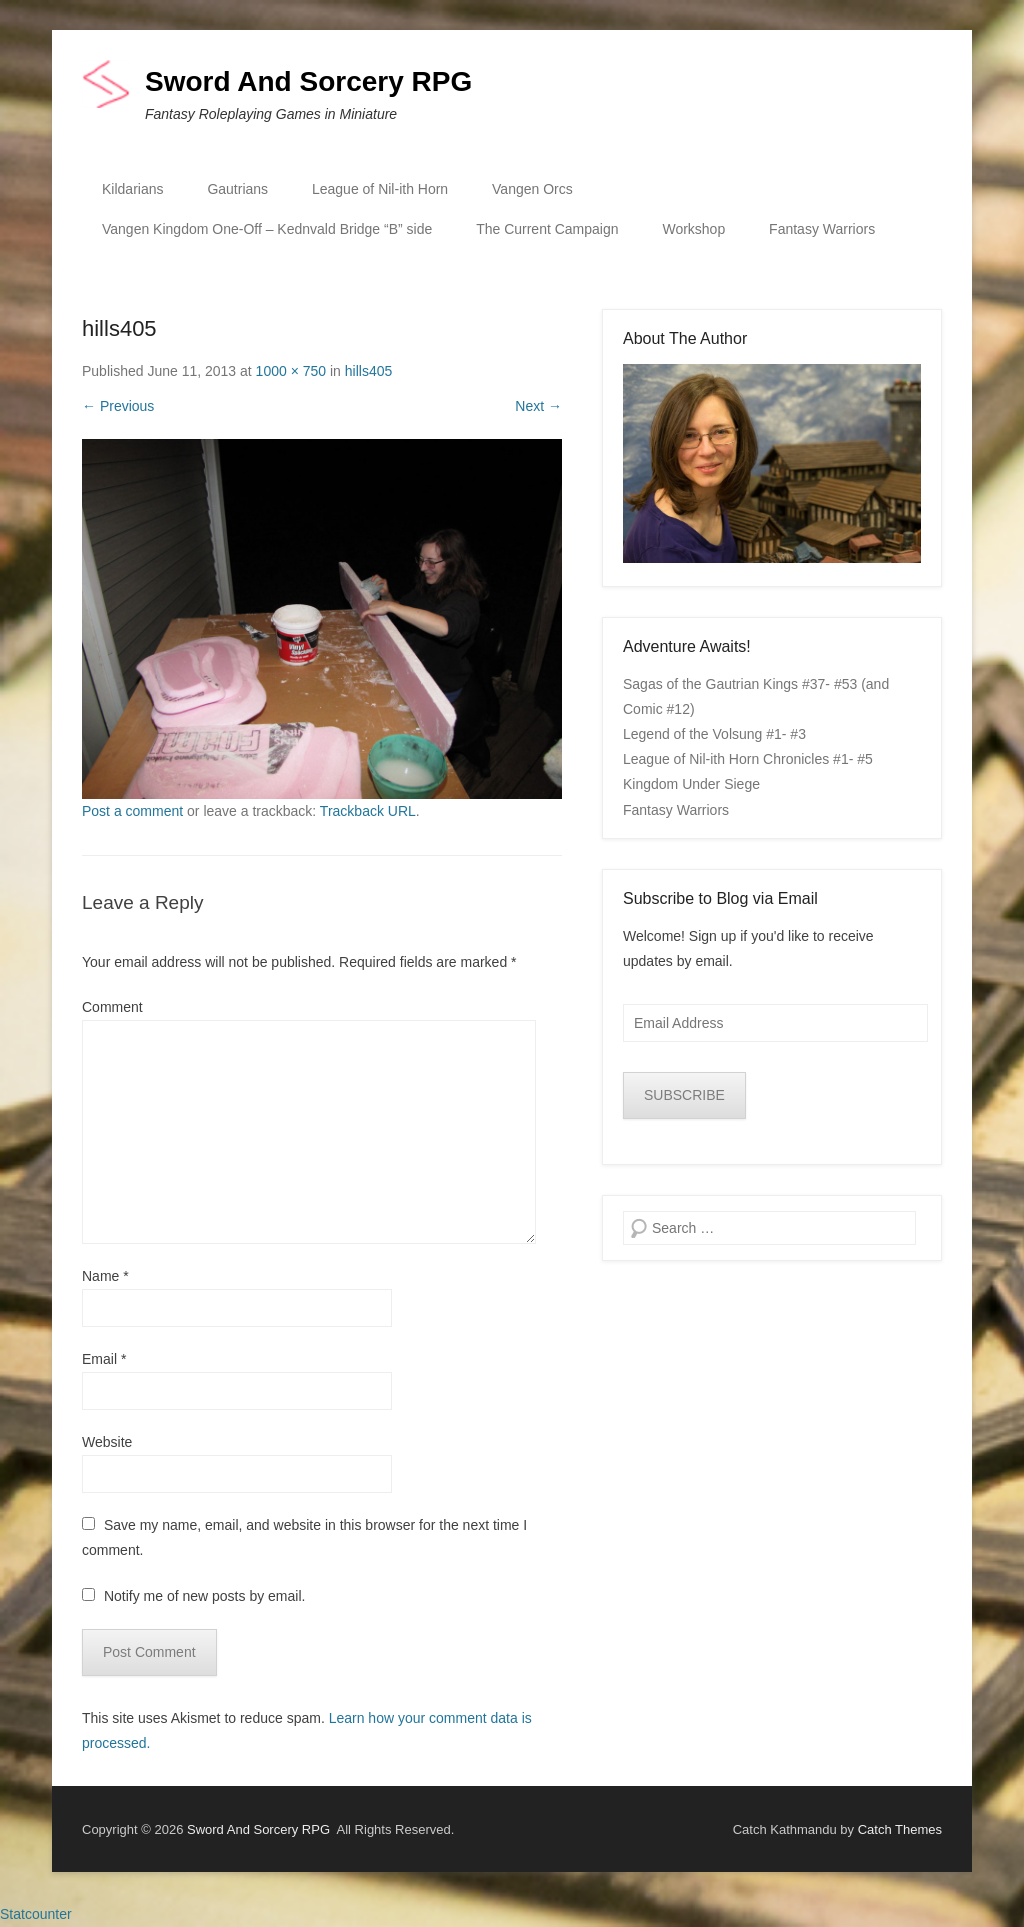 This screenshot has height=1927, width=1024. I want to click on SUBSCRIBE, so click(684, 1095).